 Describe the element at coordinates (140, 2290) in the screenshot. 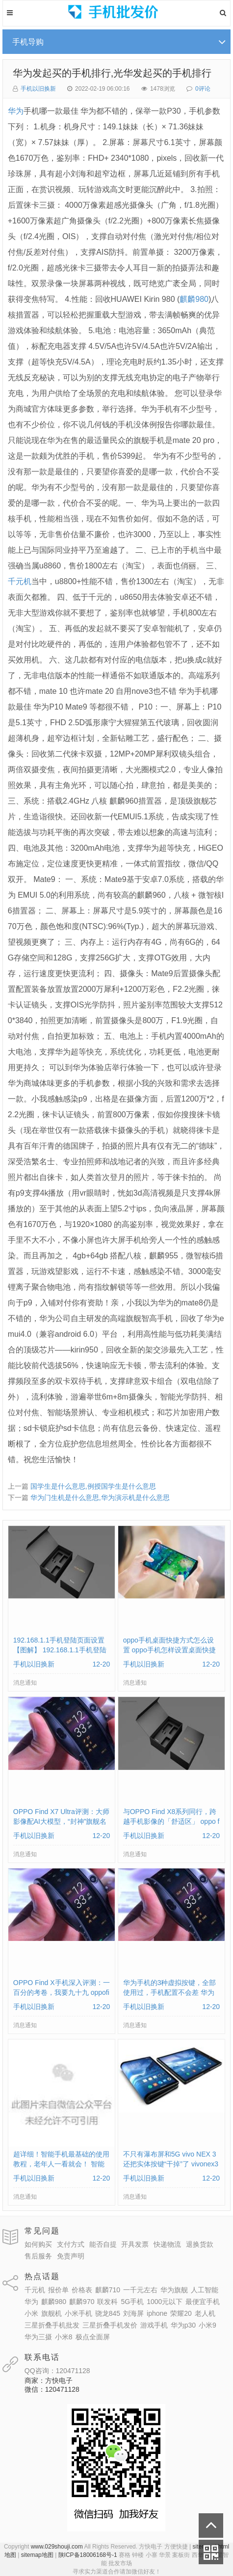

I see `一千元左右` at that location.